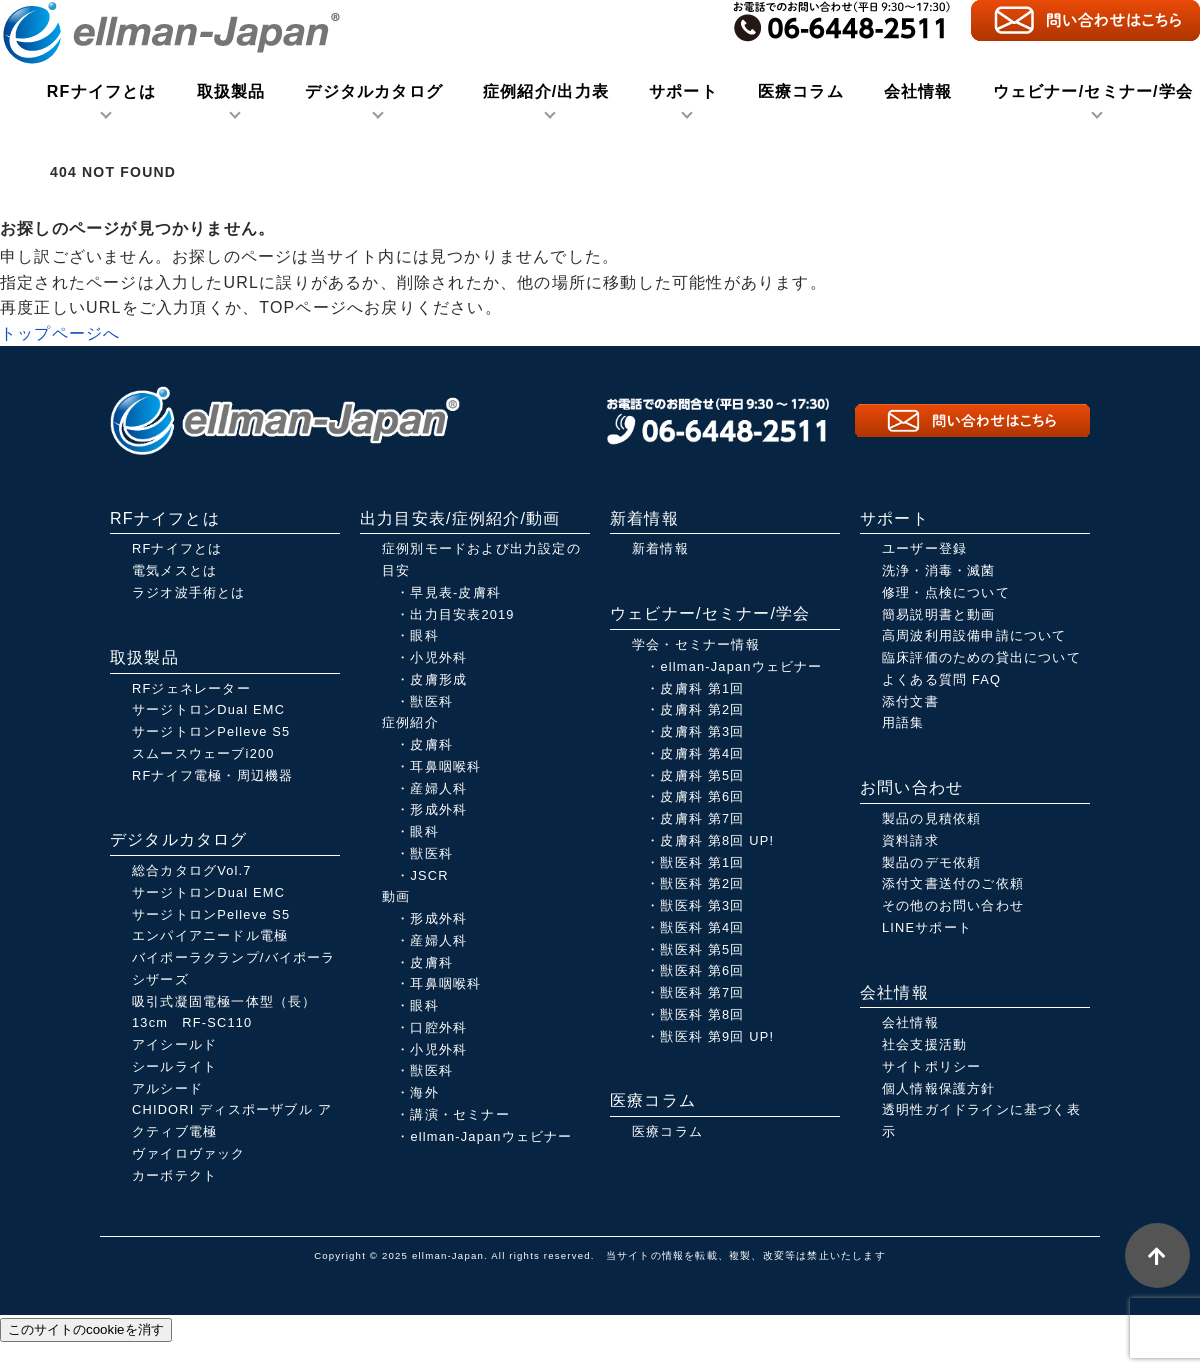 The height and width of the screenshot is (1372, 1200). Describe the element at coordinates (695, 753) in the screenshot. I see `・皮膚科 第4回` at that location.